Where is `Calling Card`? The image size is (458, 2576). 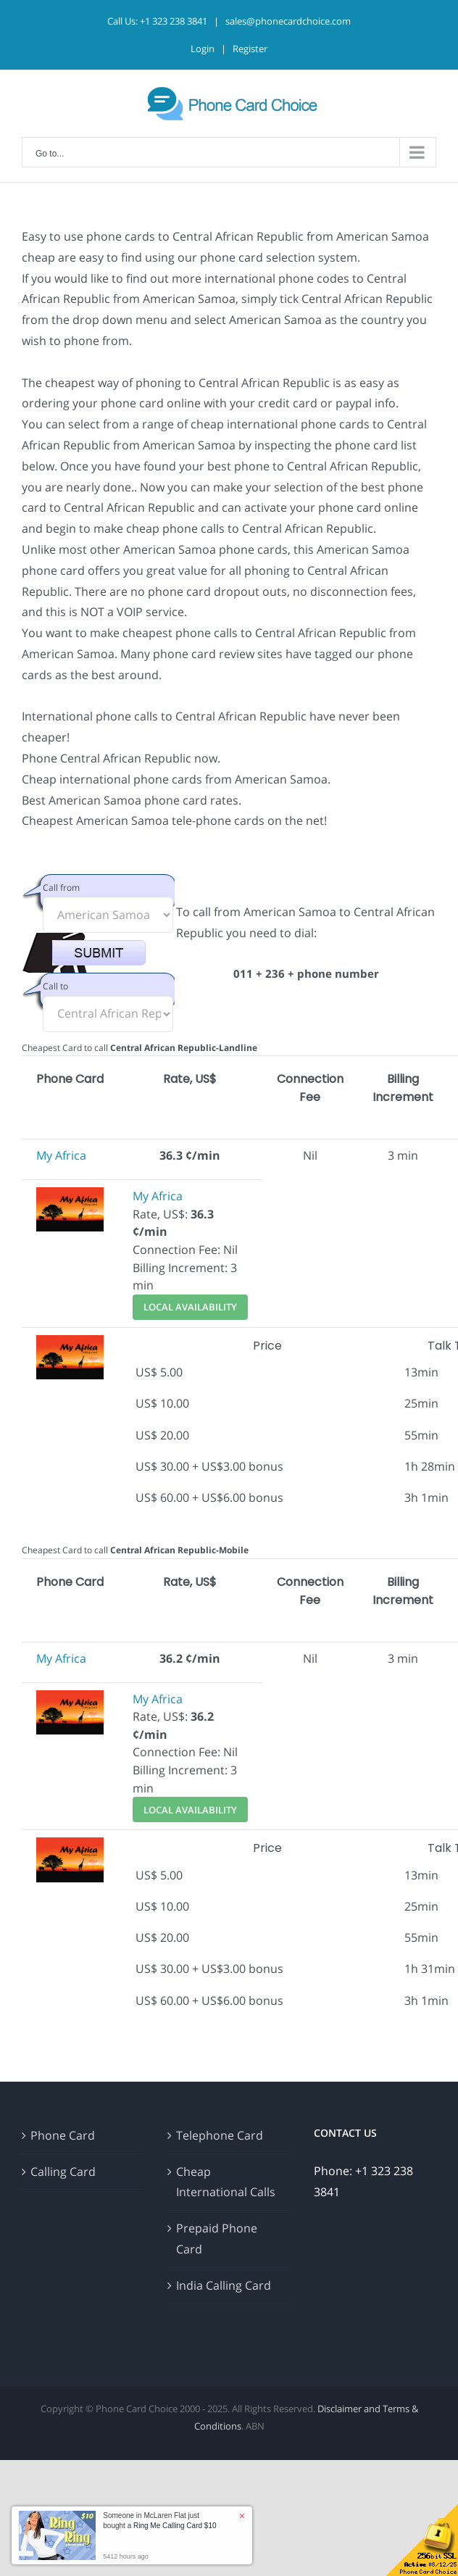 Calling Card is located at coordinates (63, 2172).